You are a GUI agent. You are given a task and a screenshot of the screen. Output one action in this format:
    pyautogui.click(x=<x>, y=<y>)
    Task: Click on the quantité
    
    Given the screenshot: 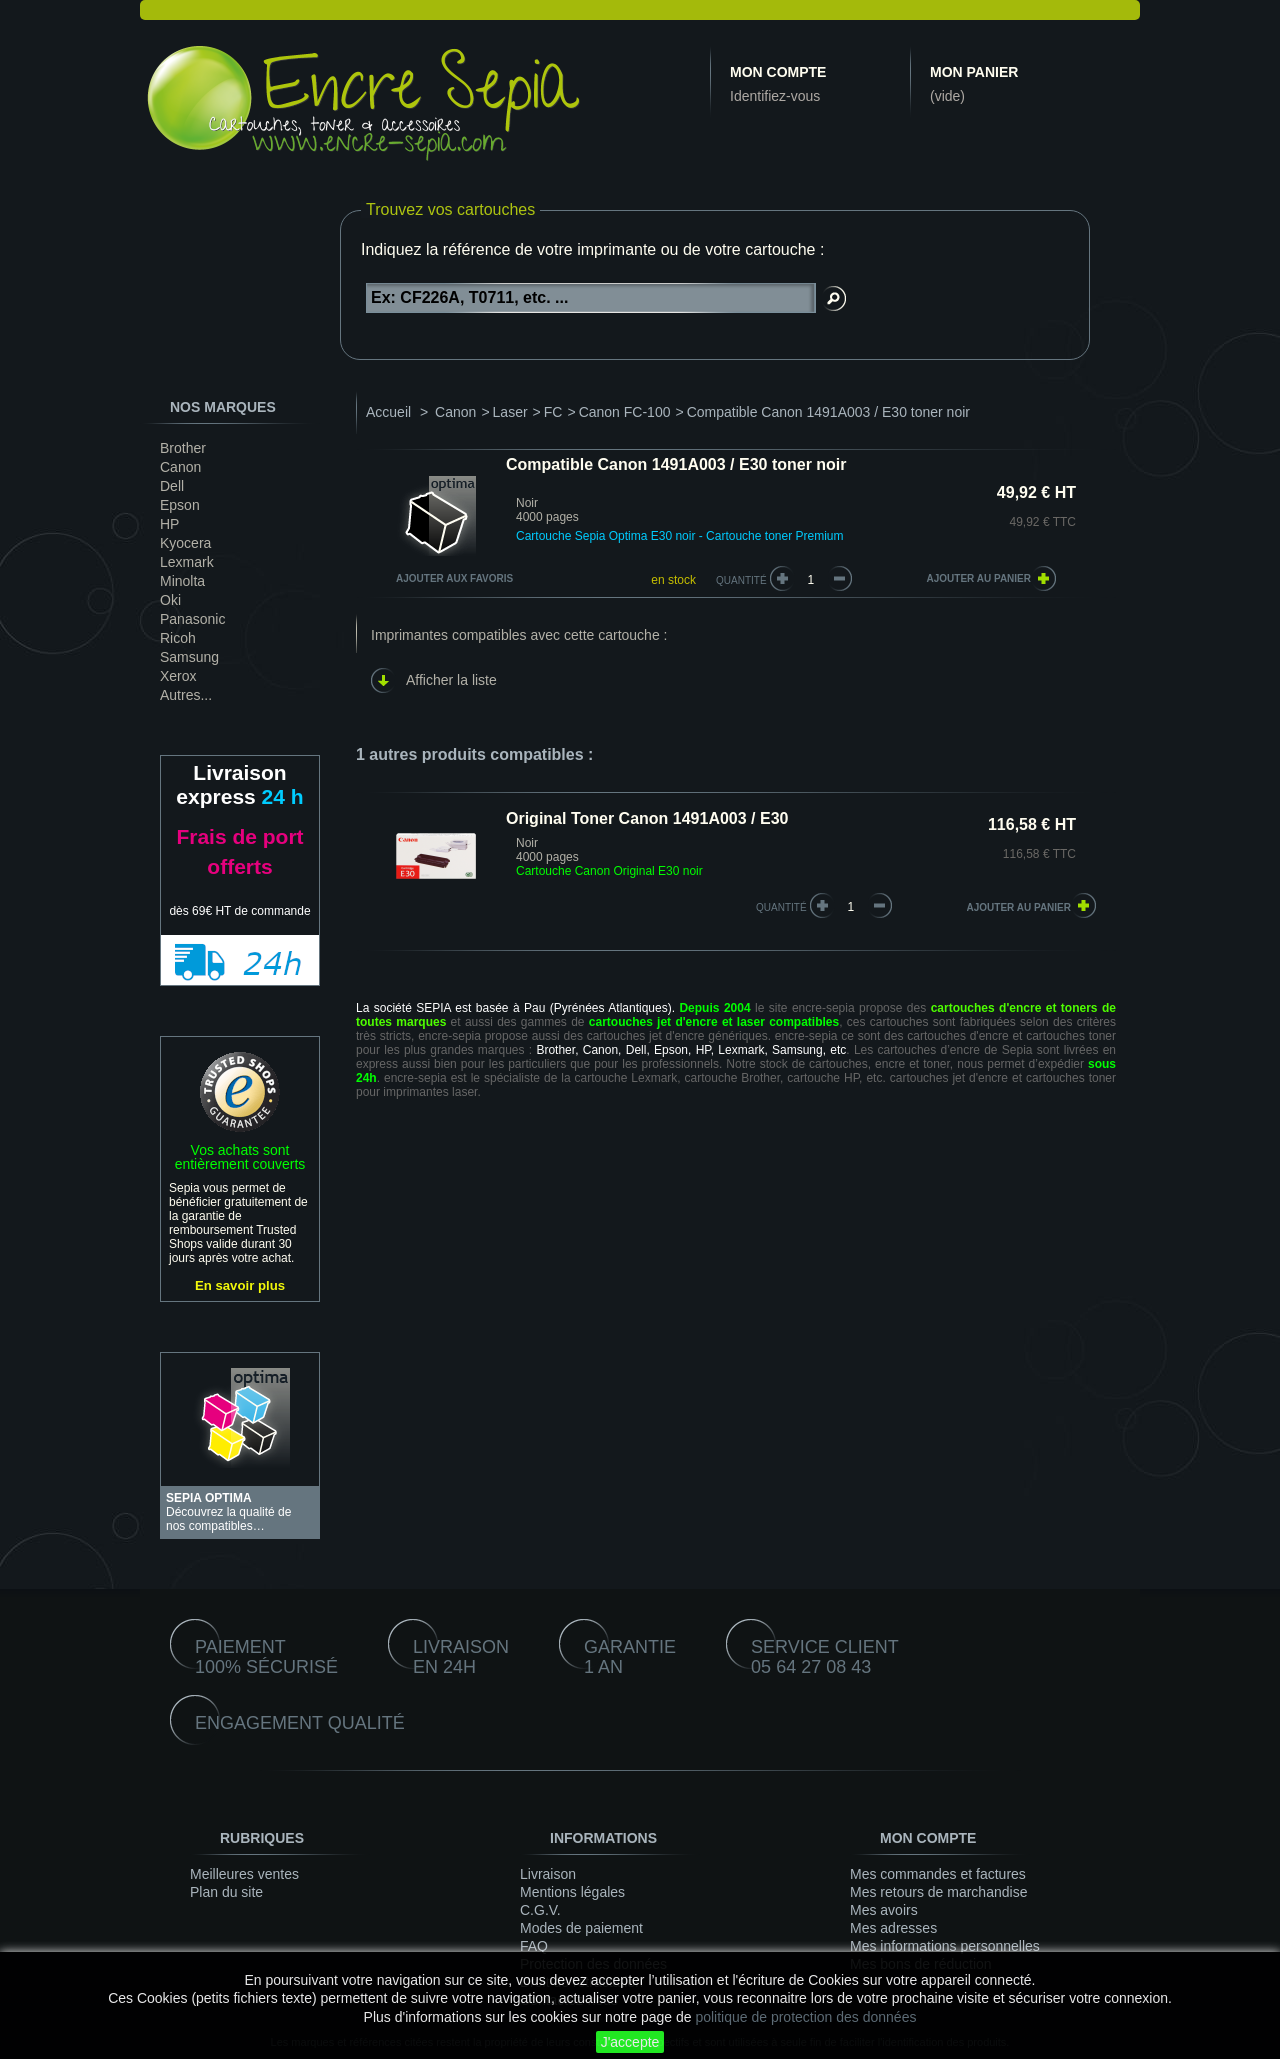 What is the action you would take?
    pyautogui.click(x=781, y=907)
    